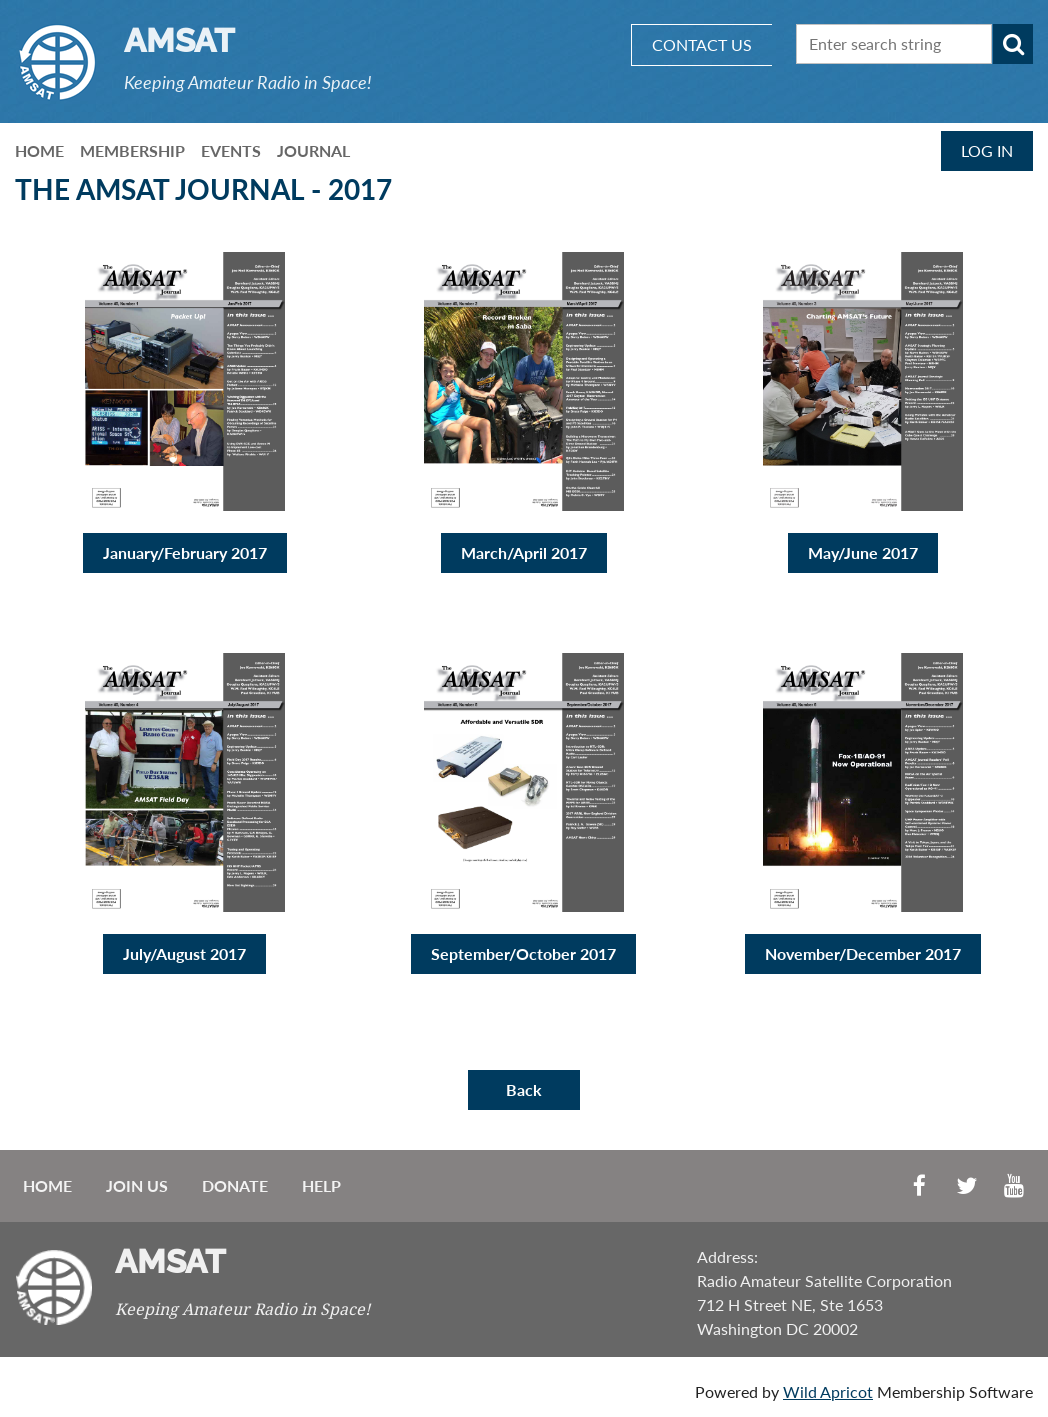 This screenshot has height=1417, width=1048. Describe the element at coordinates (321, 1185) in the screenshot. I see `Help` at that location.